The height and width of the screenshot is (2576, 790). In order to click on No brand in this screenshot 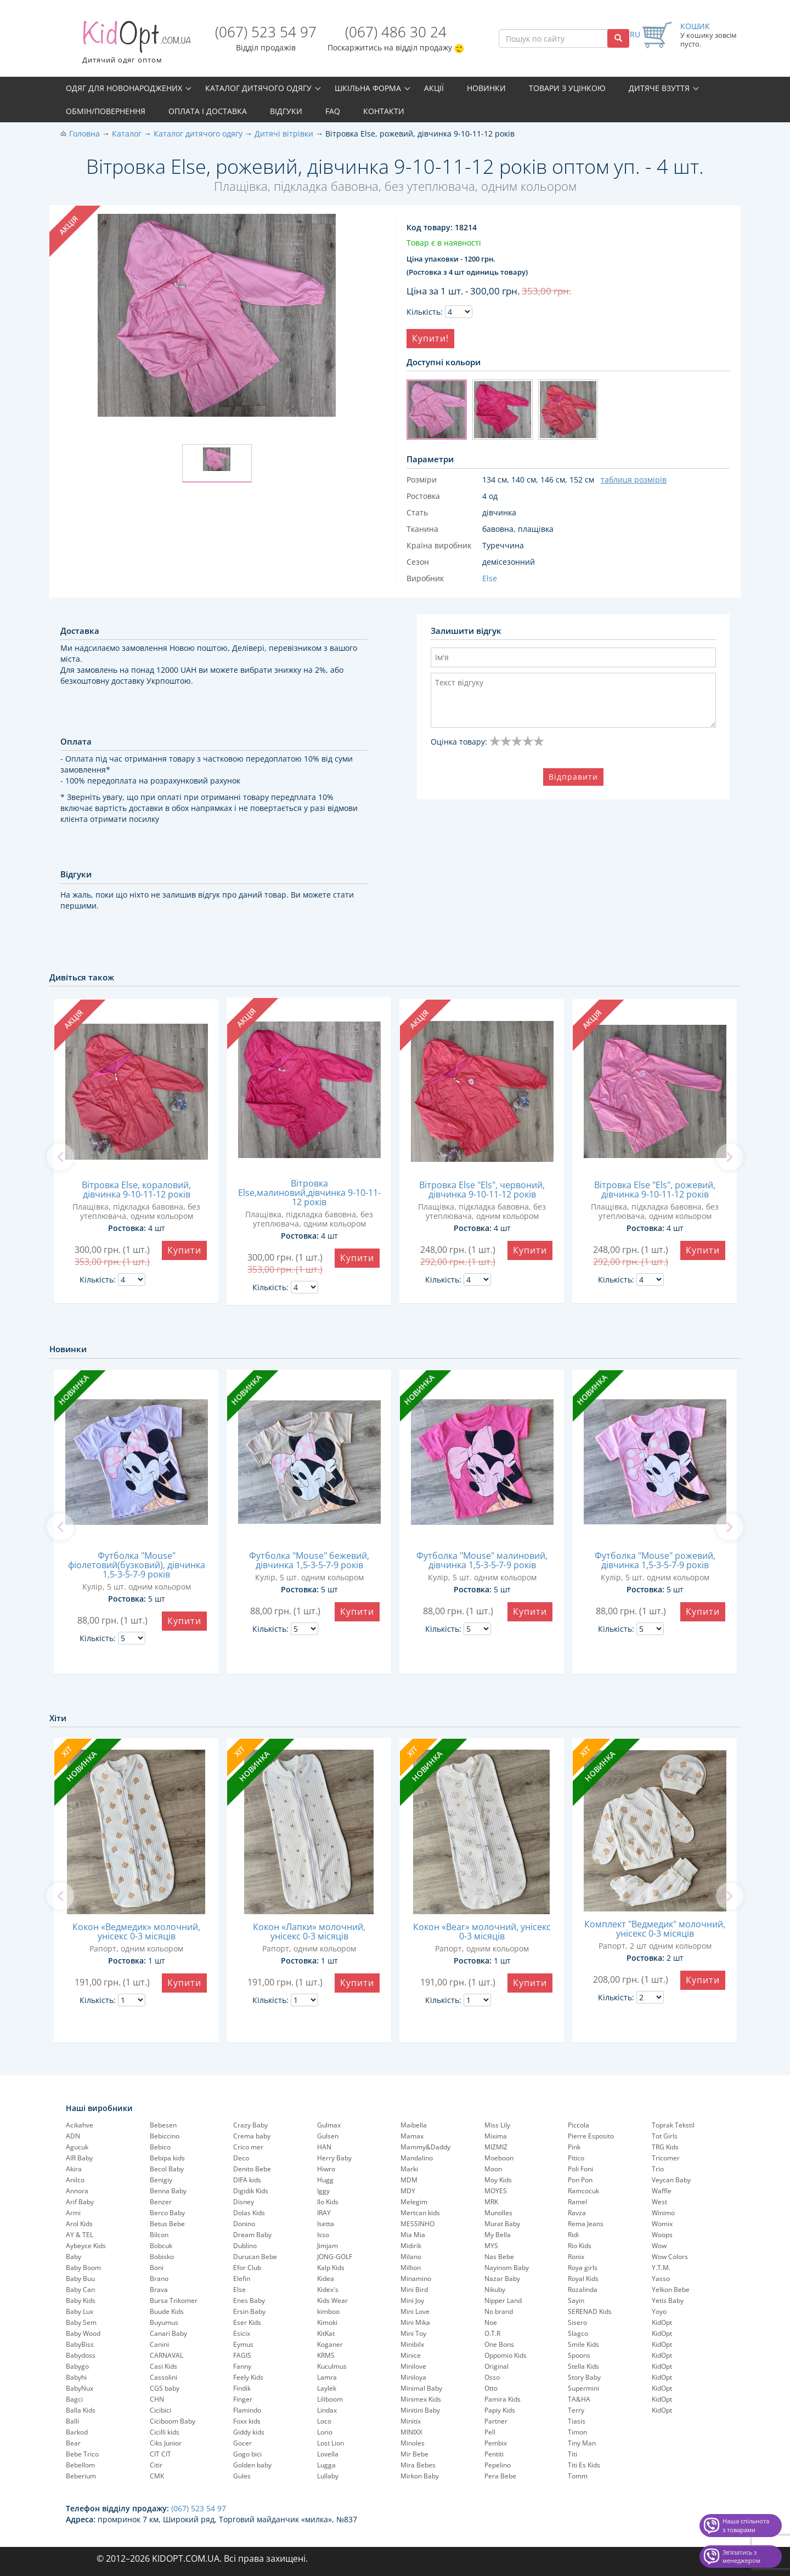, I will do `click(498, 2311)`.